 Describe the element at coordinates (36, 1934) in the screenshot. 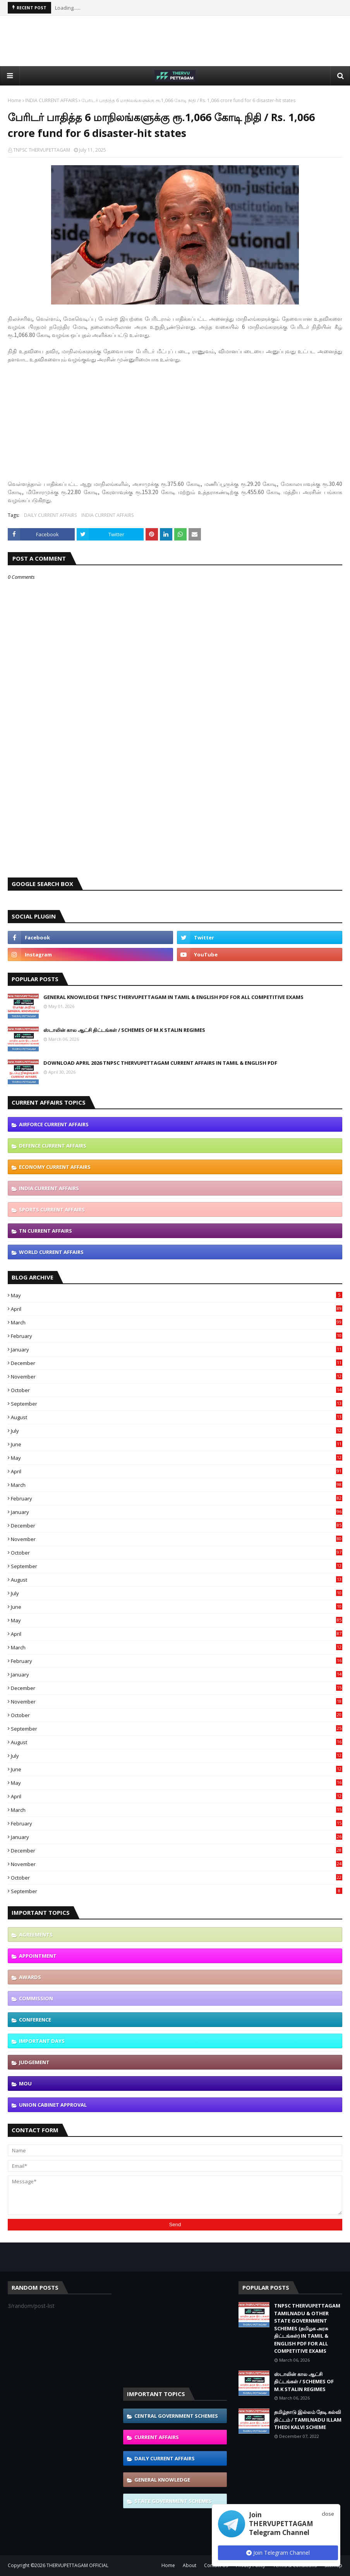

I see `AGREEMENTS` at that location.